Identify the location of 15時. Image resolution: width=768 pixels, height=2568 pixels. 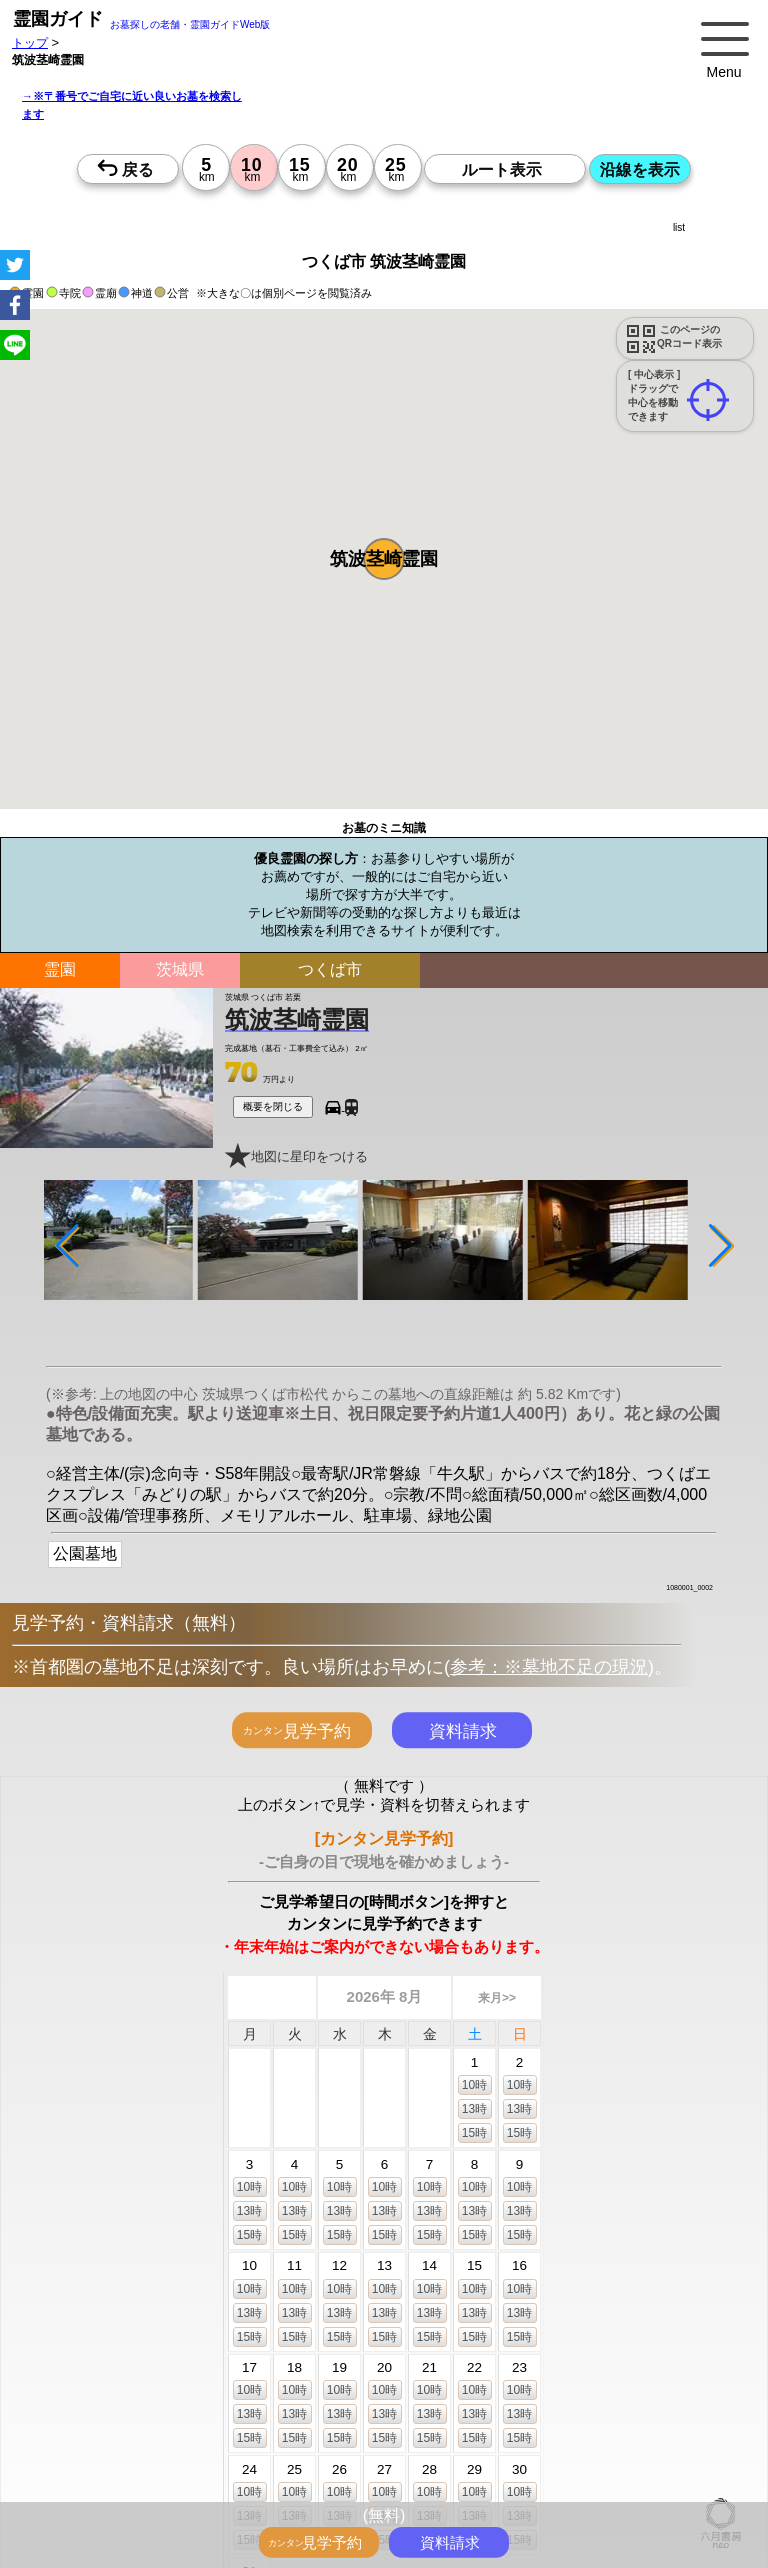
(474, 2133).